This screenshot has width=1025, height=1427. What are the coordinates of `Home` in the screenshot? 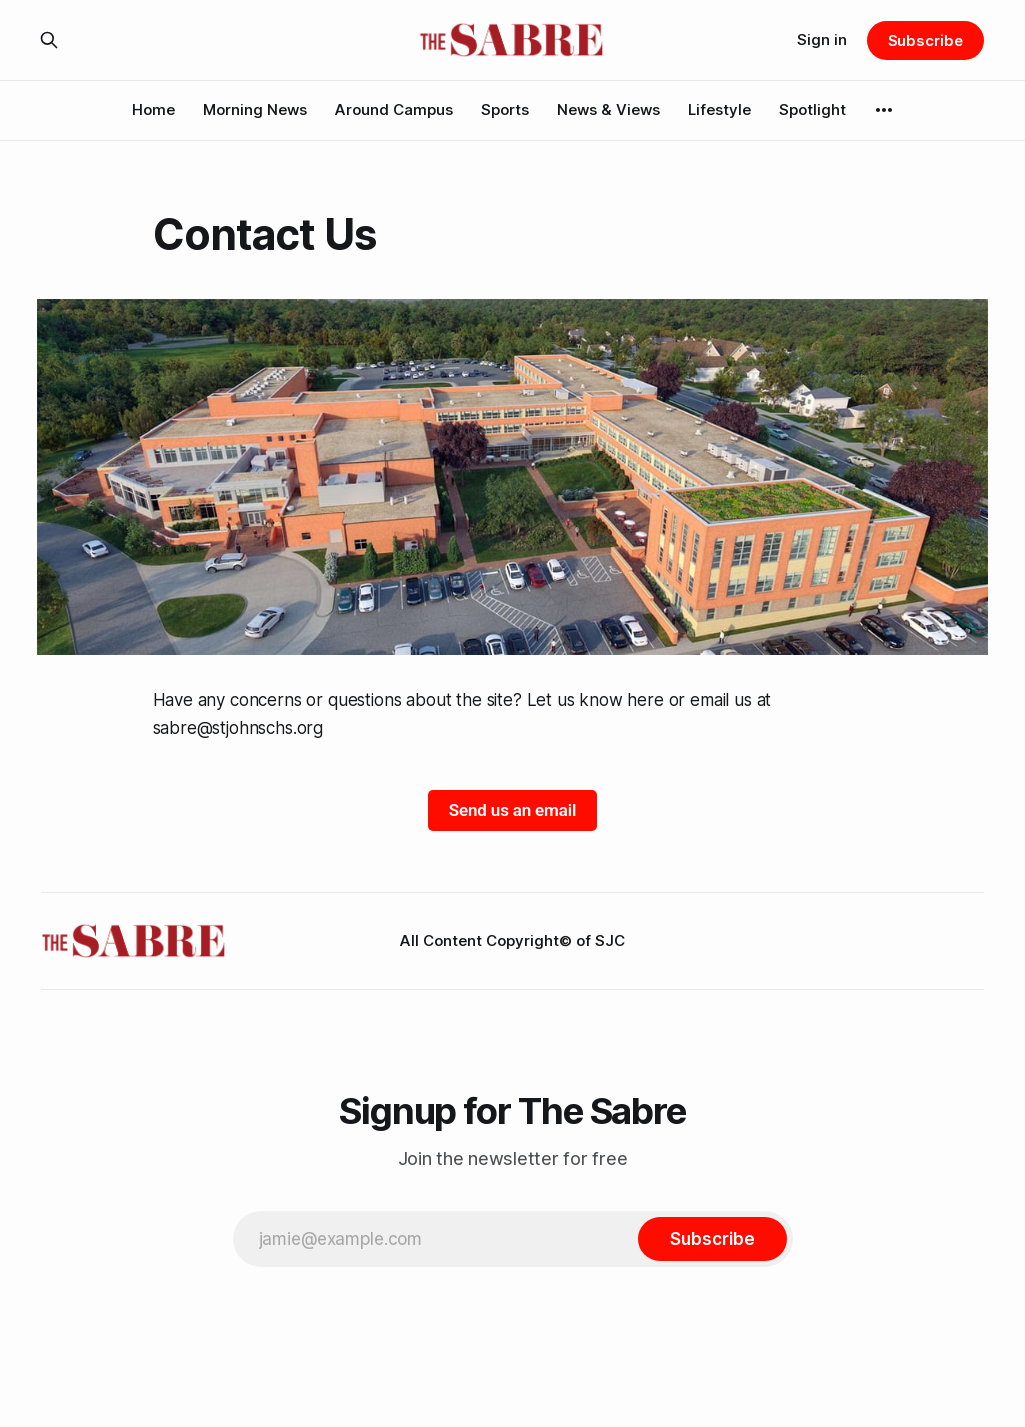 It's located at (153, 109).